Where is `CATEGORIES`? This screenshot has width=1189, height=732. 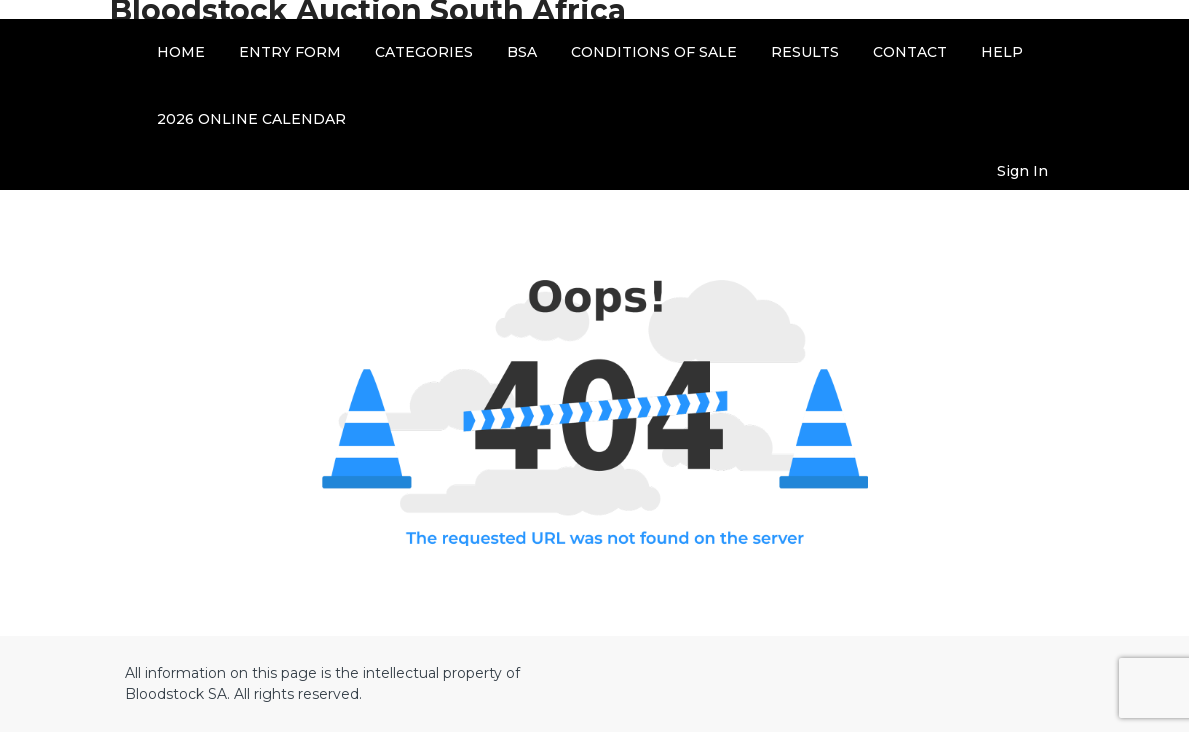
CATEGORIES is located at coordinates (424, 52).